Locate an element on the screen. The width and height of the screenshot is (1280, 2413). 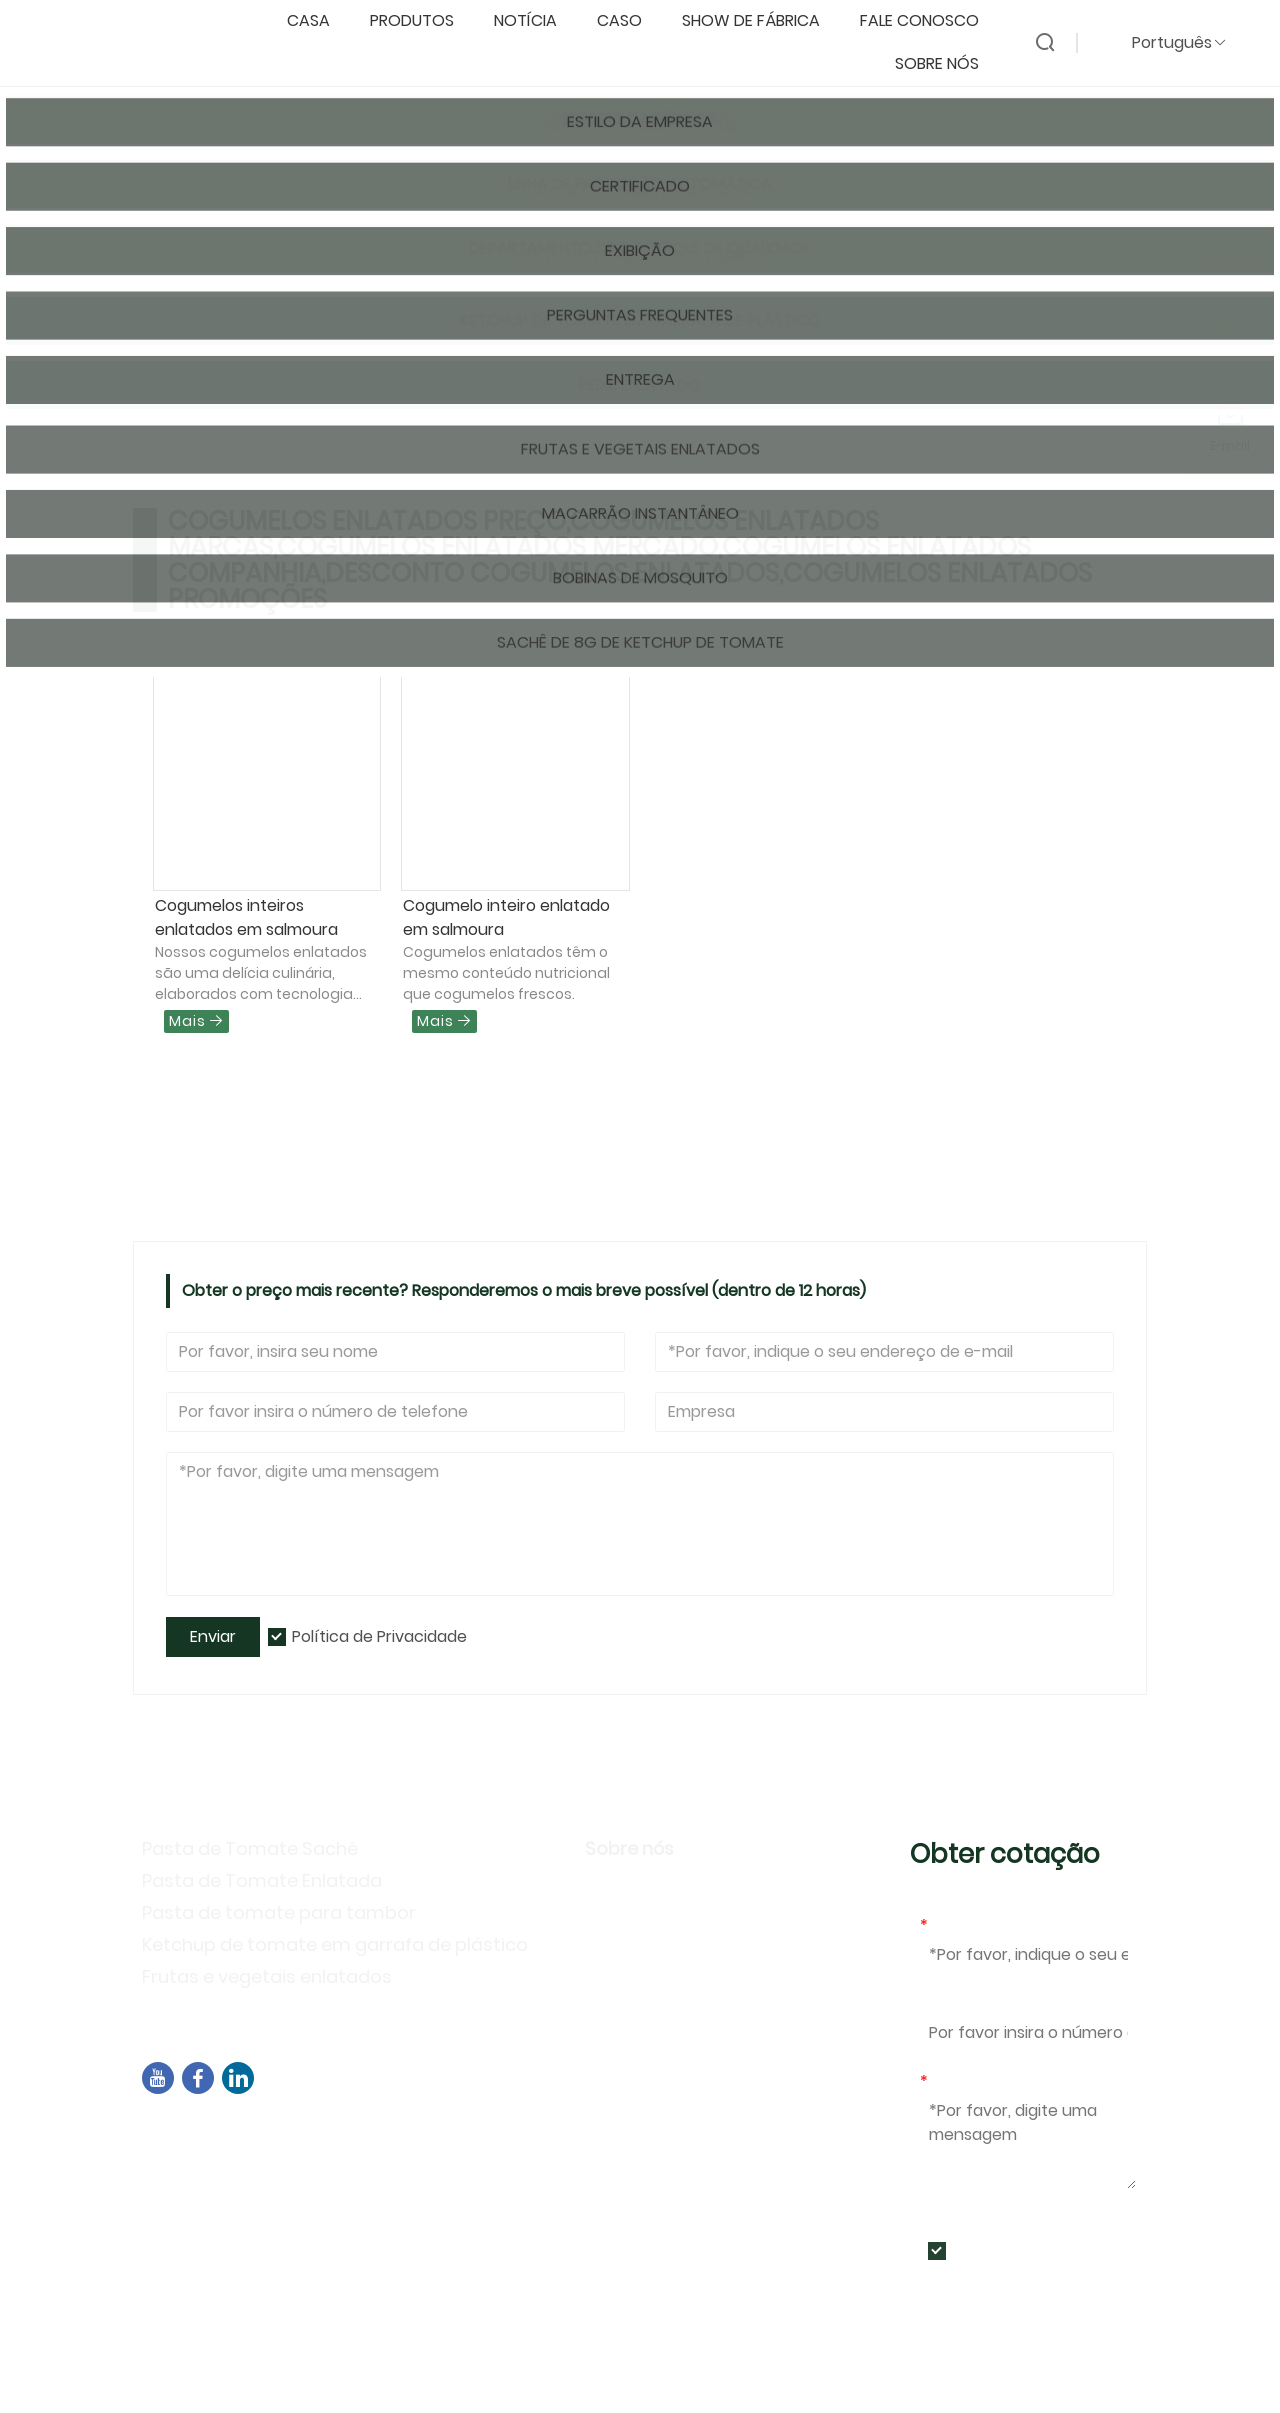
casa is located at coordinates (318, 21).